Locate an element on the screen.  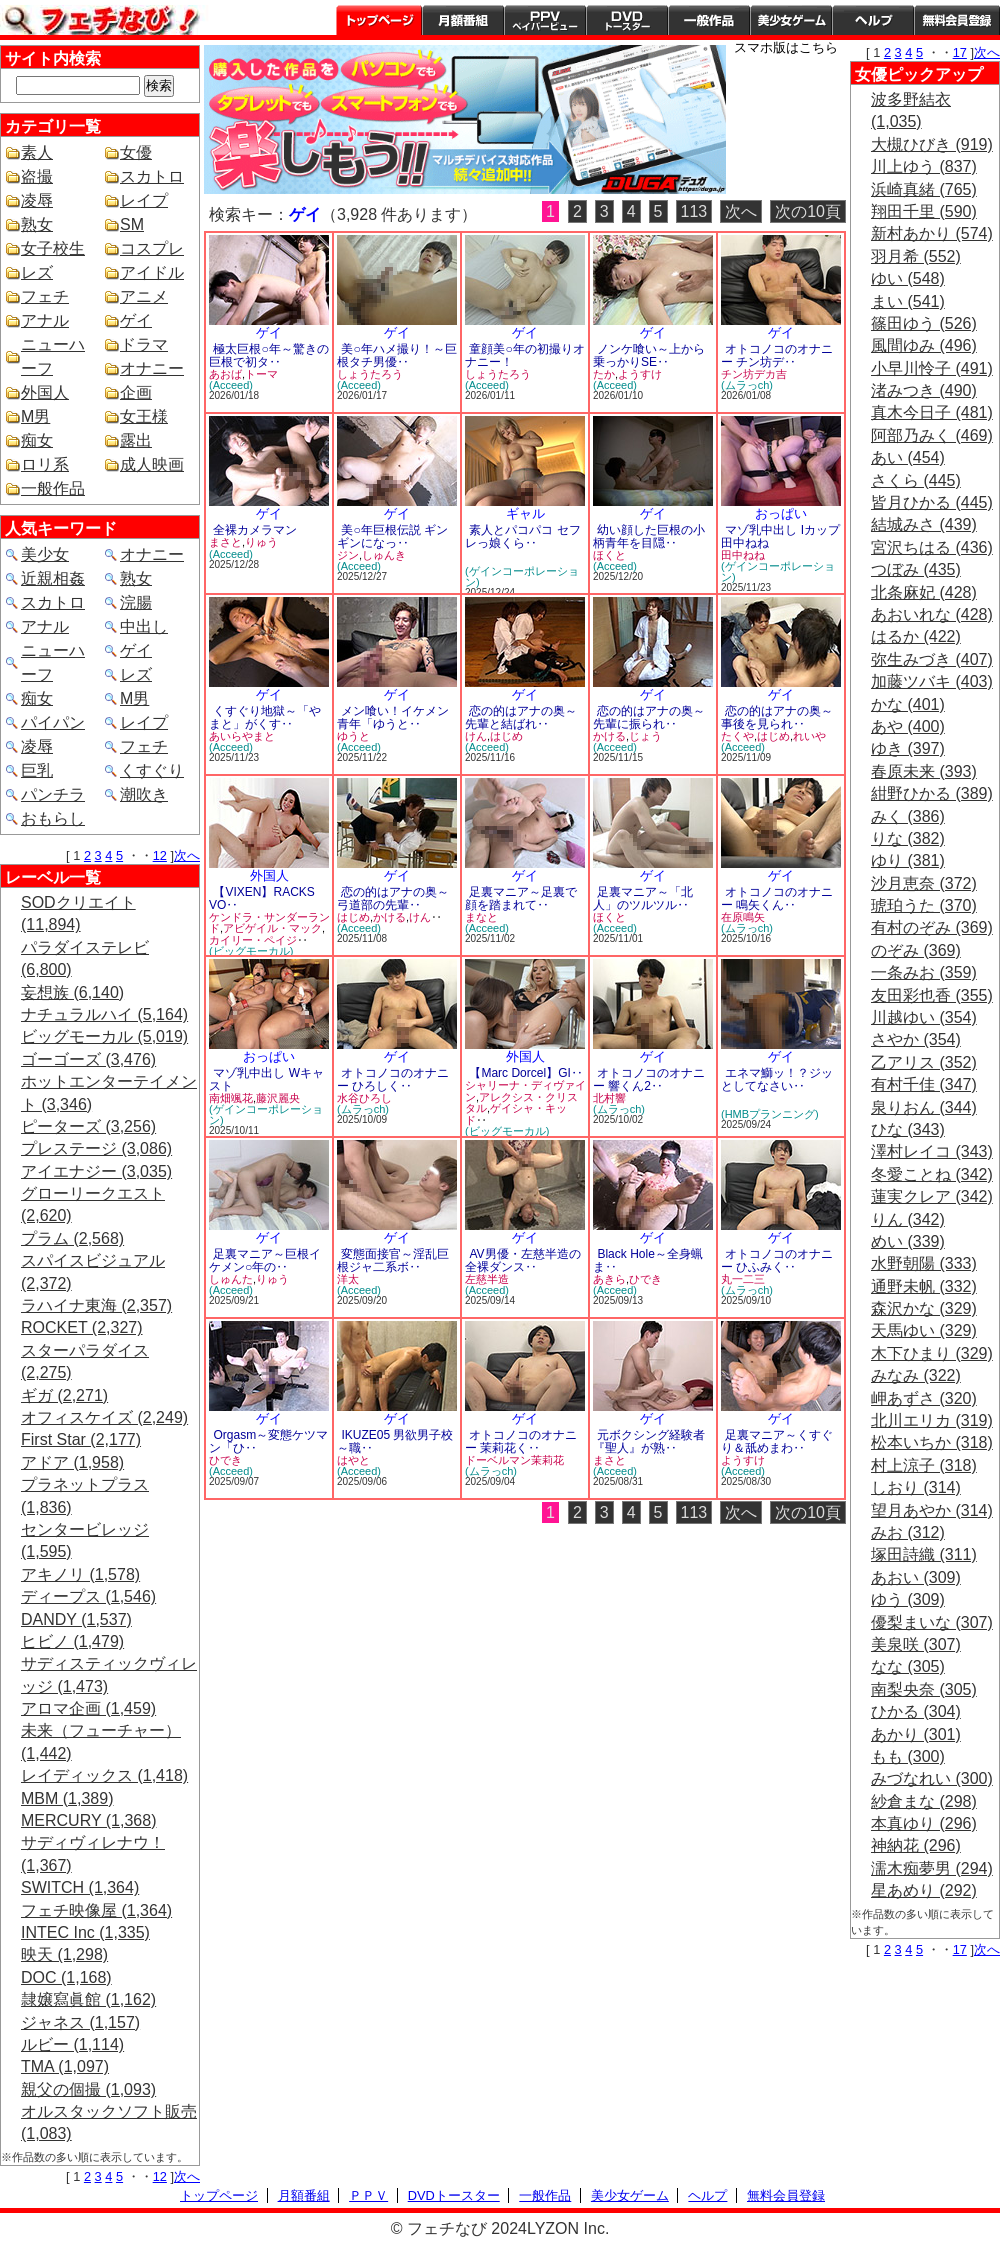
みづなれい (300) is located at coordinates (932, 1778).